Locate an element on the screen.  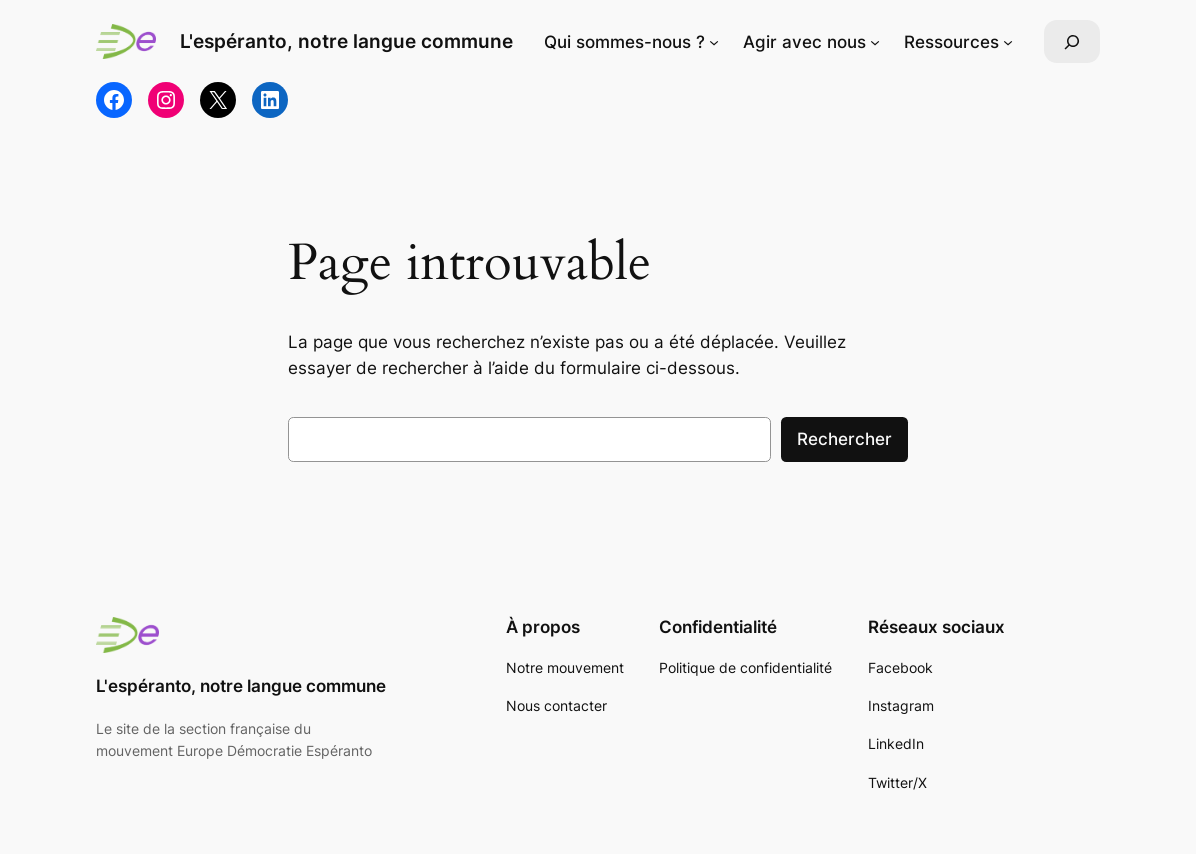
Rechercher is located at coordinates (844, 439).